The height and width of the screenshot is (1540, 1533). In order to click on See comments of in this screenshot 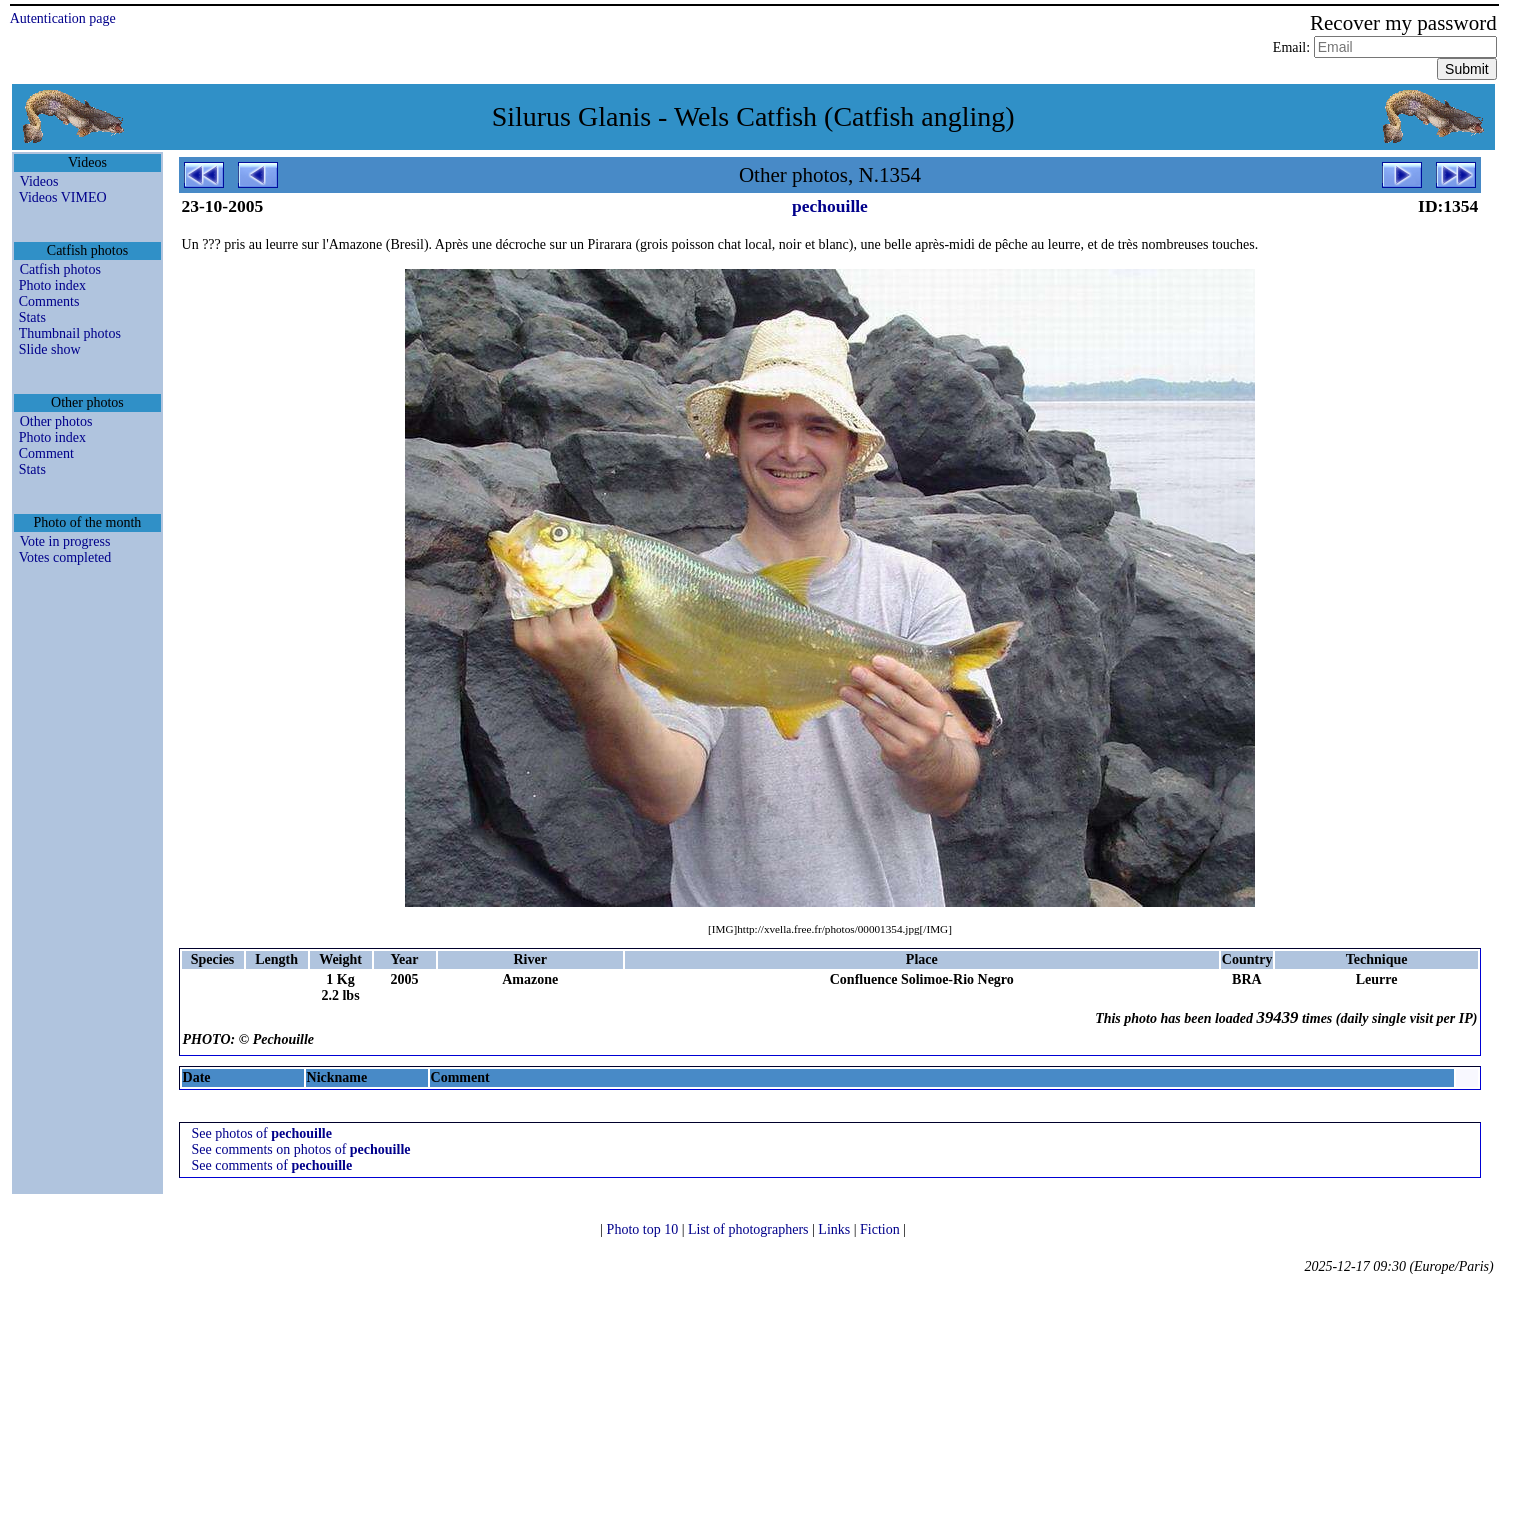, I will do `click(272, 1165)`.